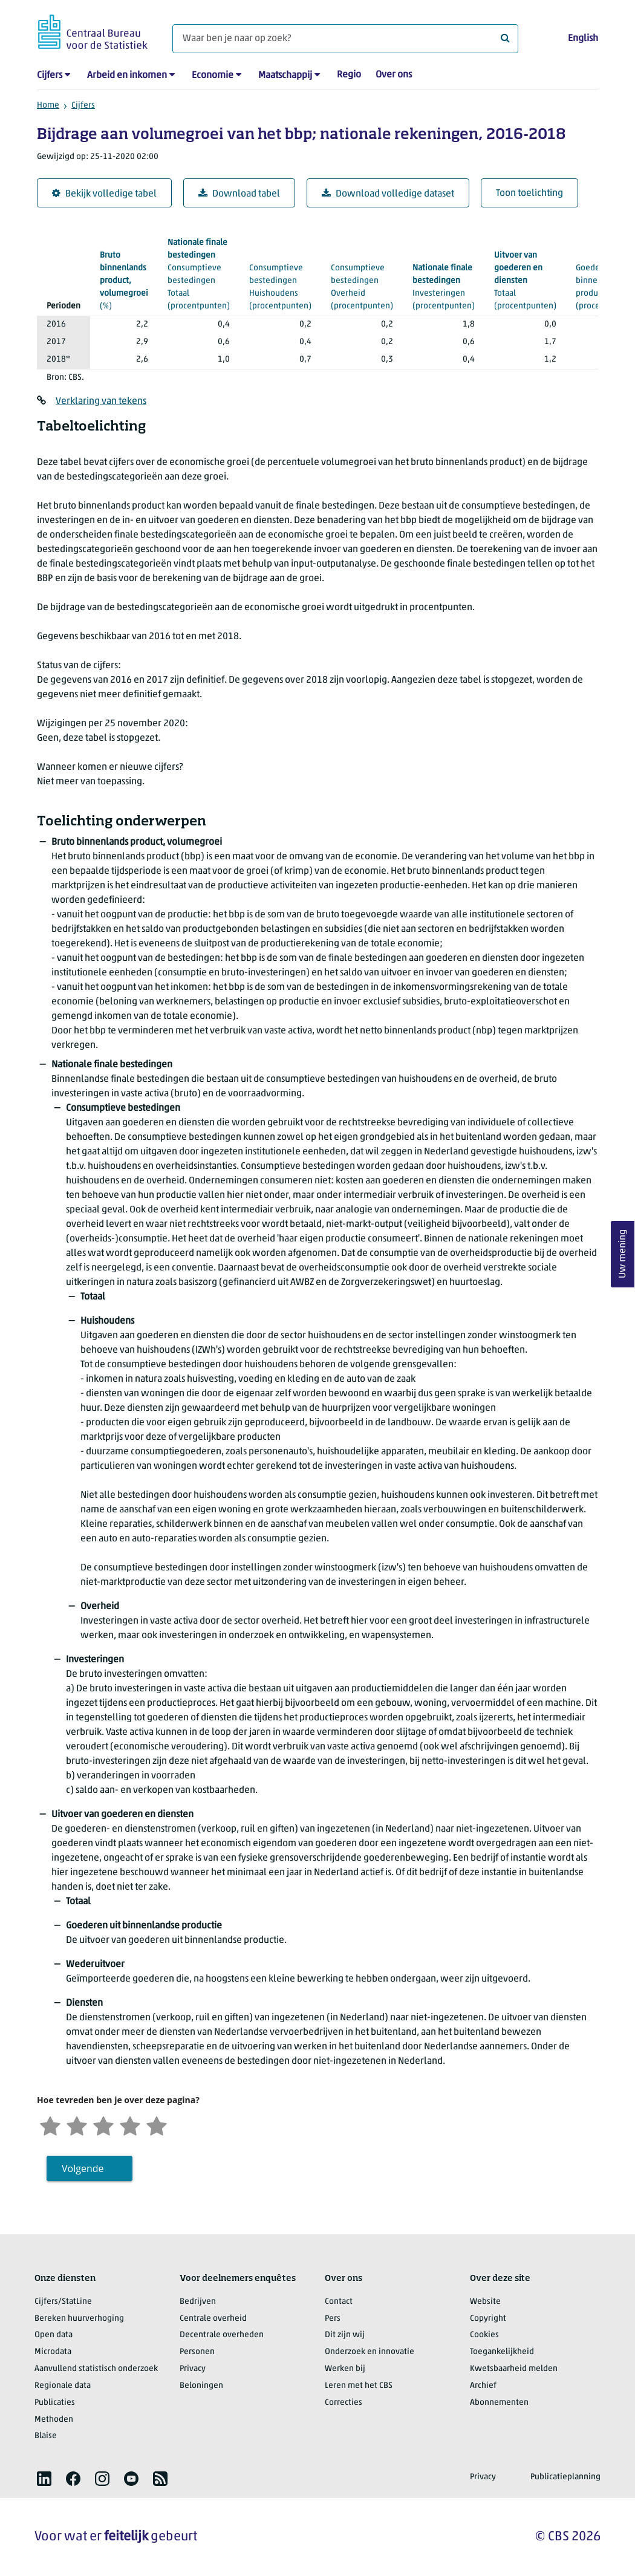 The height and width of the screenshot is (2576, 635). Describe the element at coordinates (50, 2124) in the screenshot. I see `[Zeer ontevreden]` at that location.